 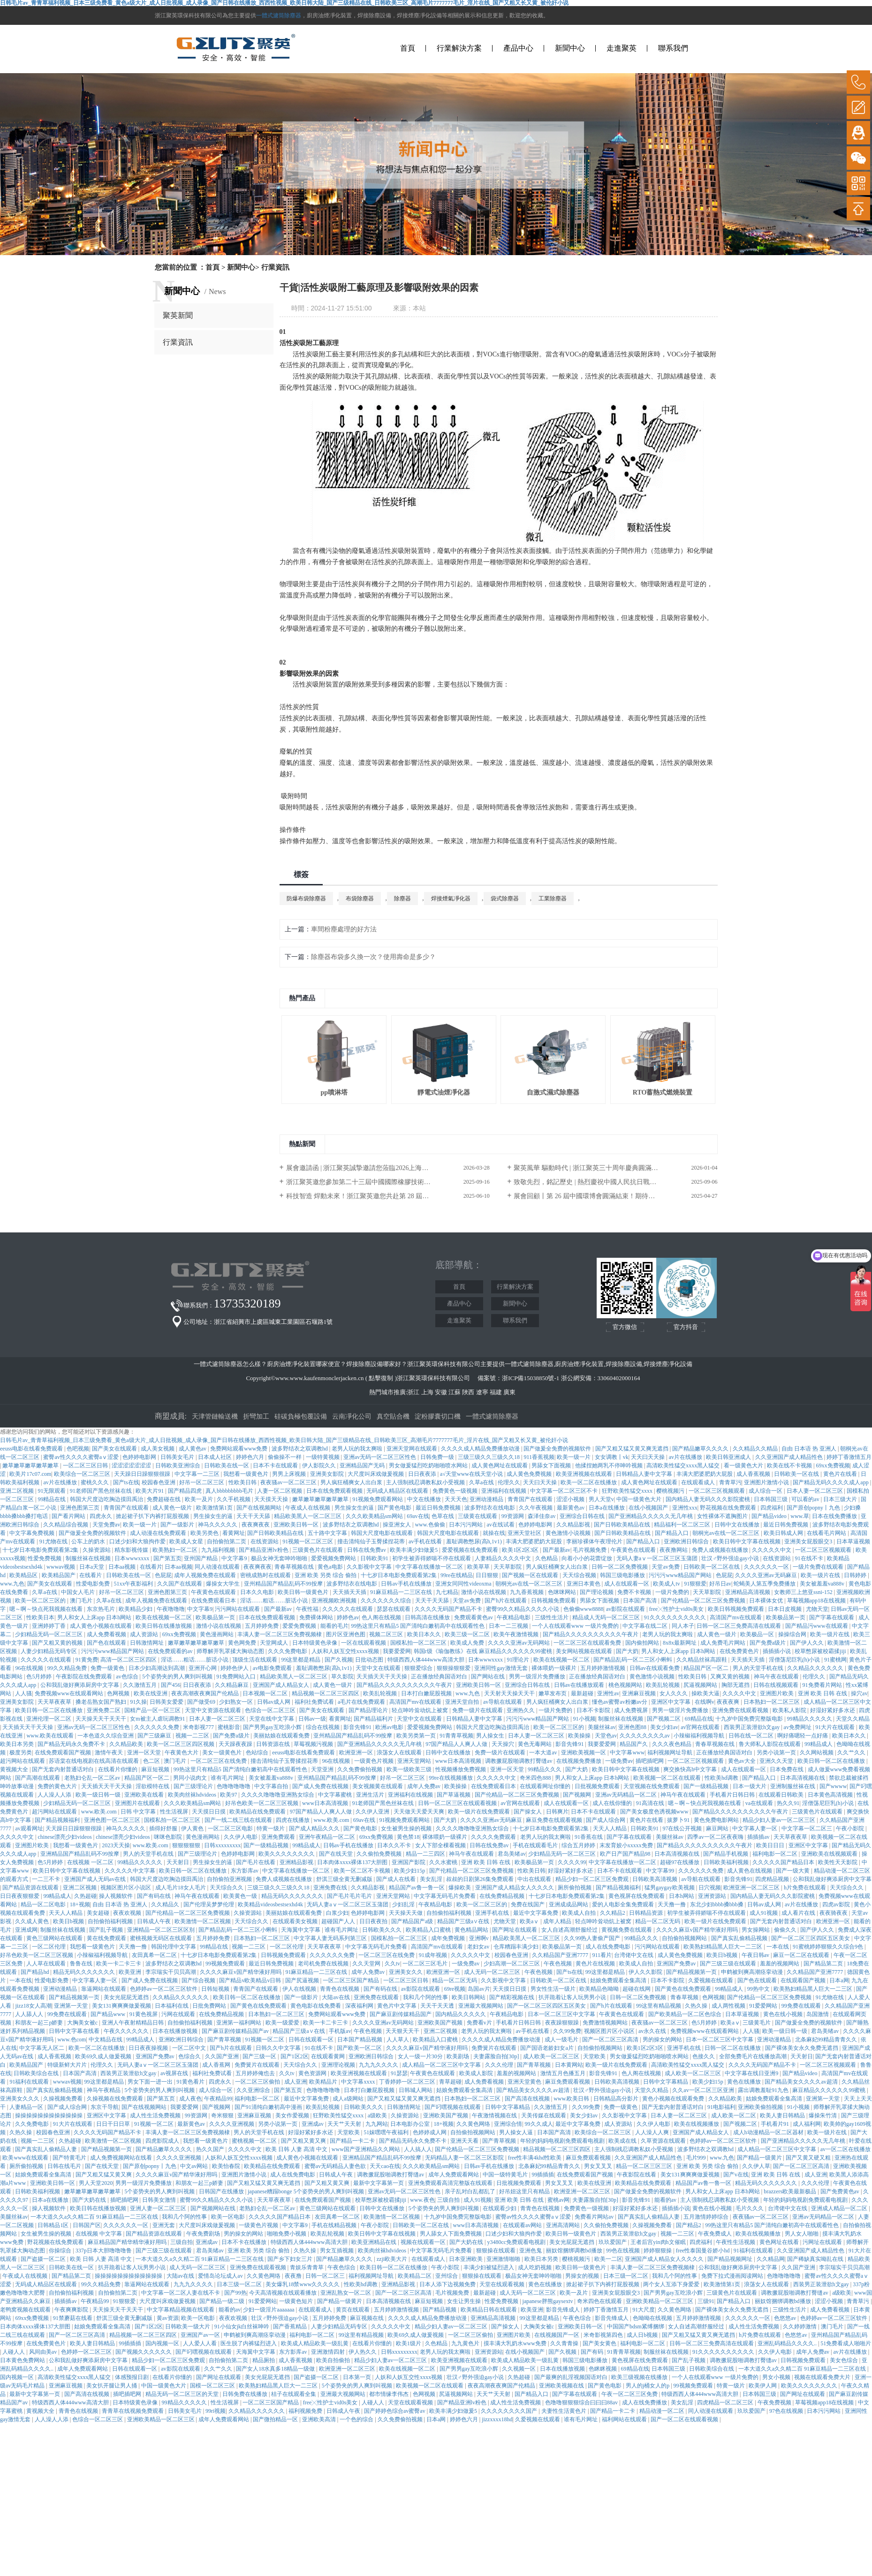 I want to click on 日本免费在线, so click(x=787, y=1769).